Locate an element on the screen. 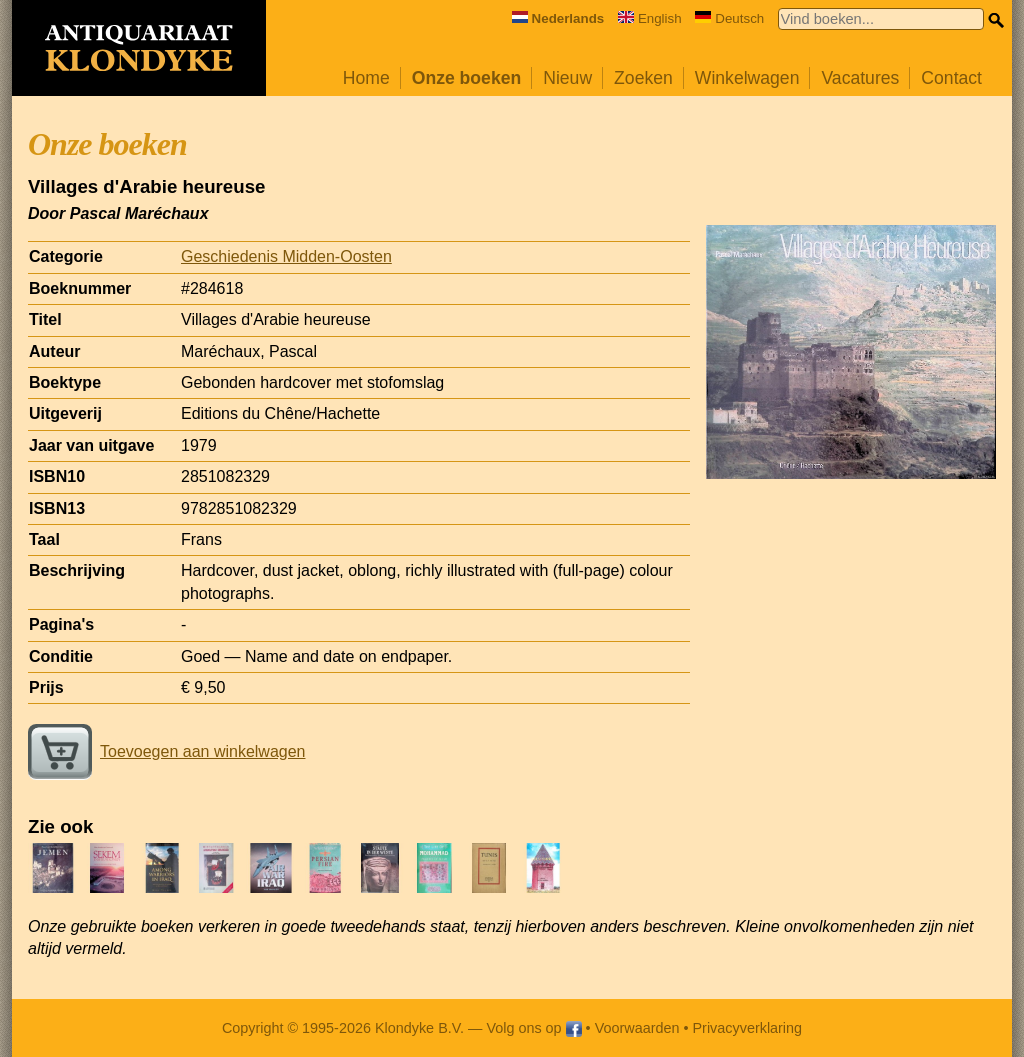  Privacyverklaring is located at coordinates (748, 1028).